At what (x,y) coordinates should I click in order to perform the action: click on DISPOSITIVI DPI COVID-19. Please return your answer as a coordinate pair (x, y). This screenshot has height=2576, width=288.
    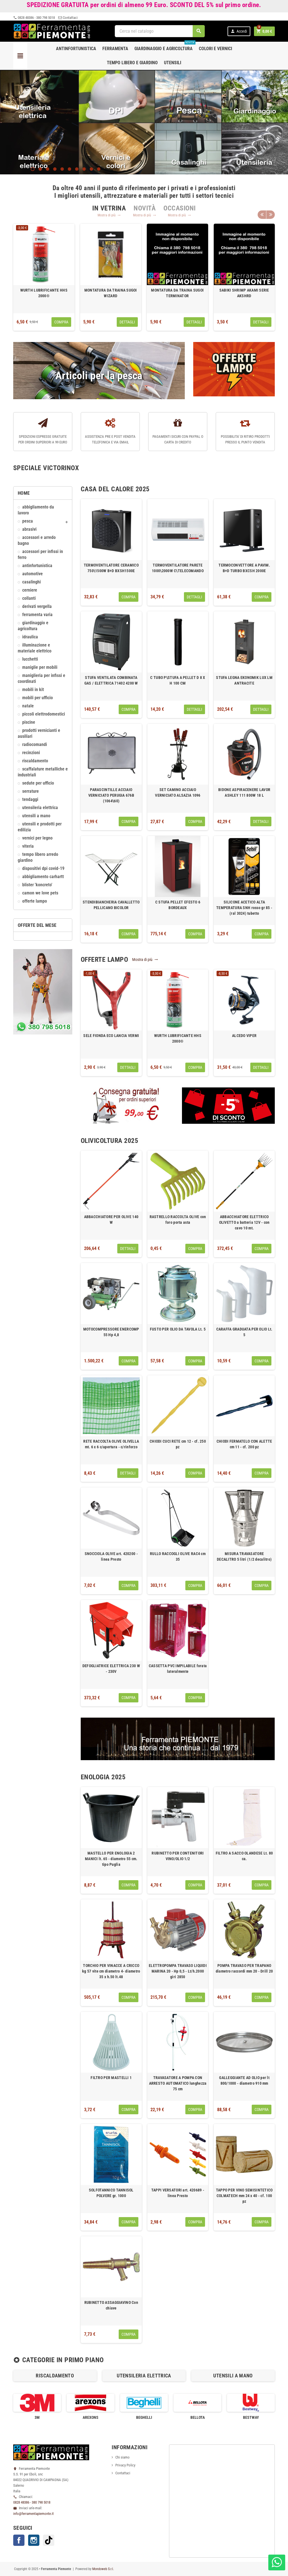
    Looking at the image, I should click on (43, 868).